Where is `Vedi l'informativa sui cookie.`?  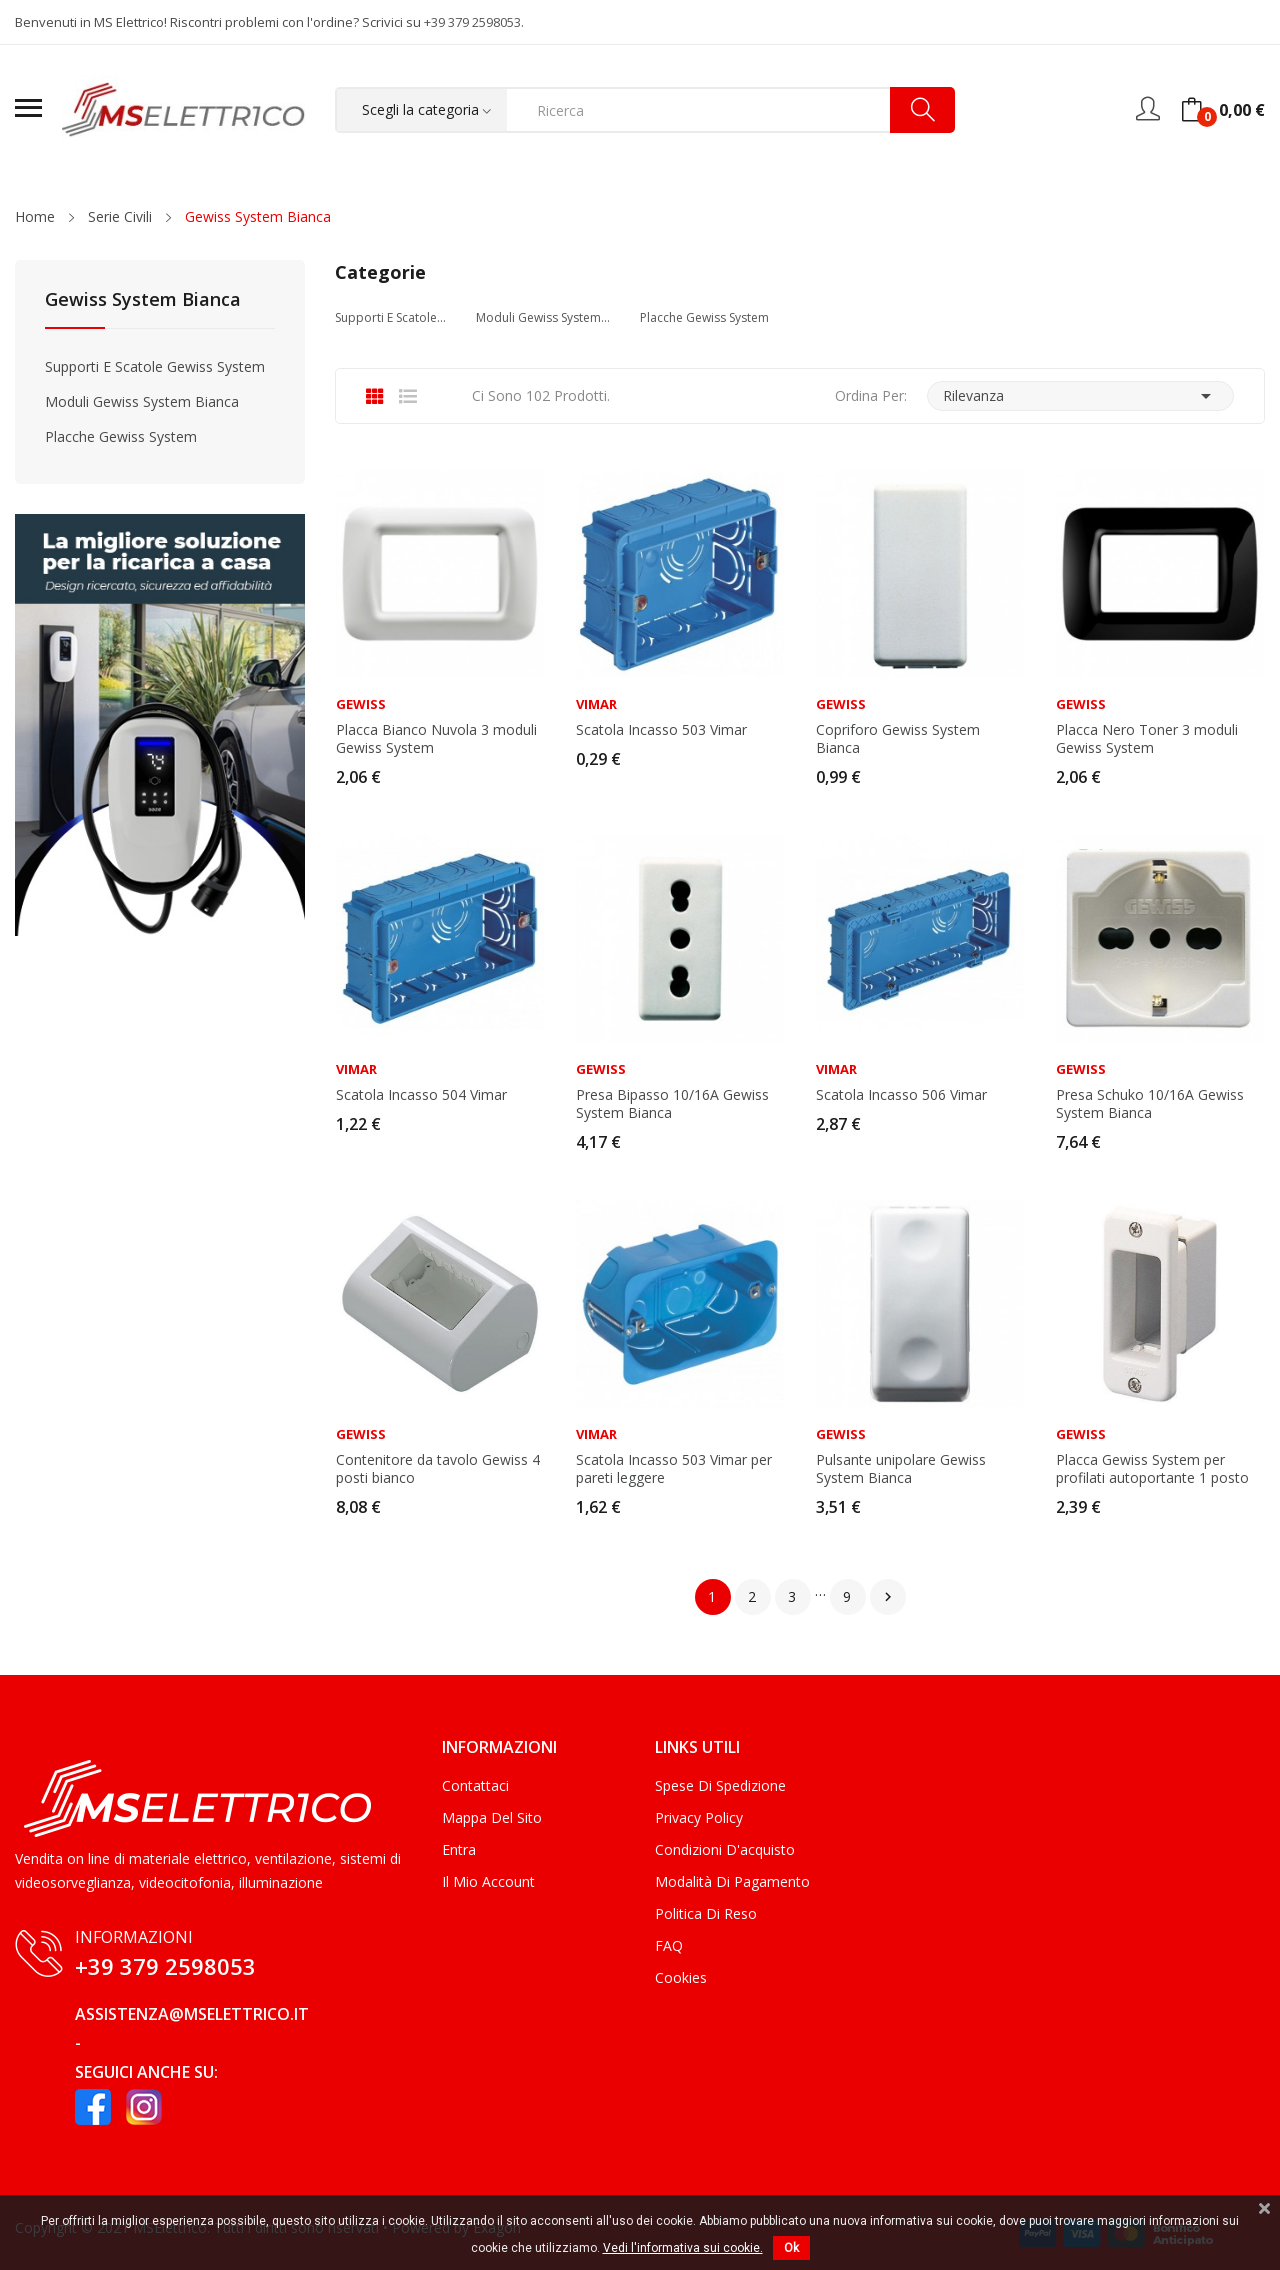 Vedi l'informativa sui cookie. is located at coordinates (683, 2248).